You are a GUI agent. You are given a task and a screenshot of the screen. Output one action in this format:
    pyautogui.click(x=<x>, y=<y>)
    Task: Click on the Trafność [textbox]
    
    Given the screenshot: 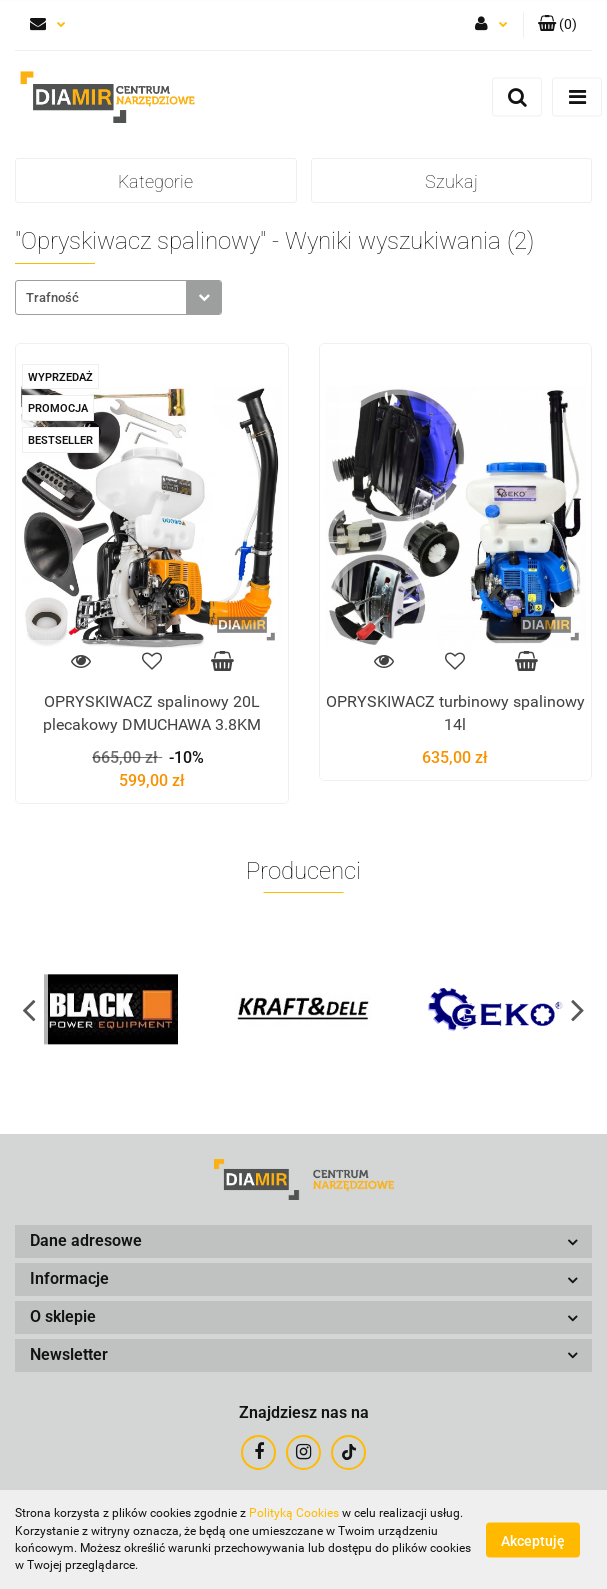 What is the action you would take?
    pyautogui.click(x=52, y=297)
    